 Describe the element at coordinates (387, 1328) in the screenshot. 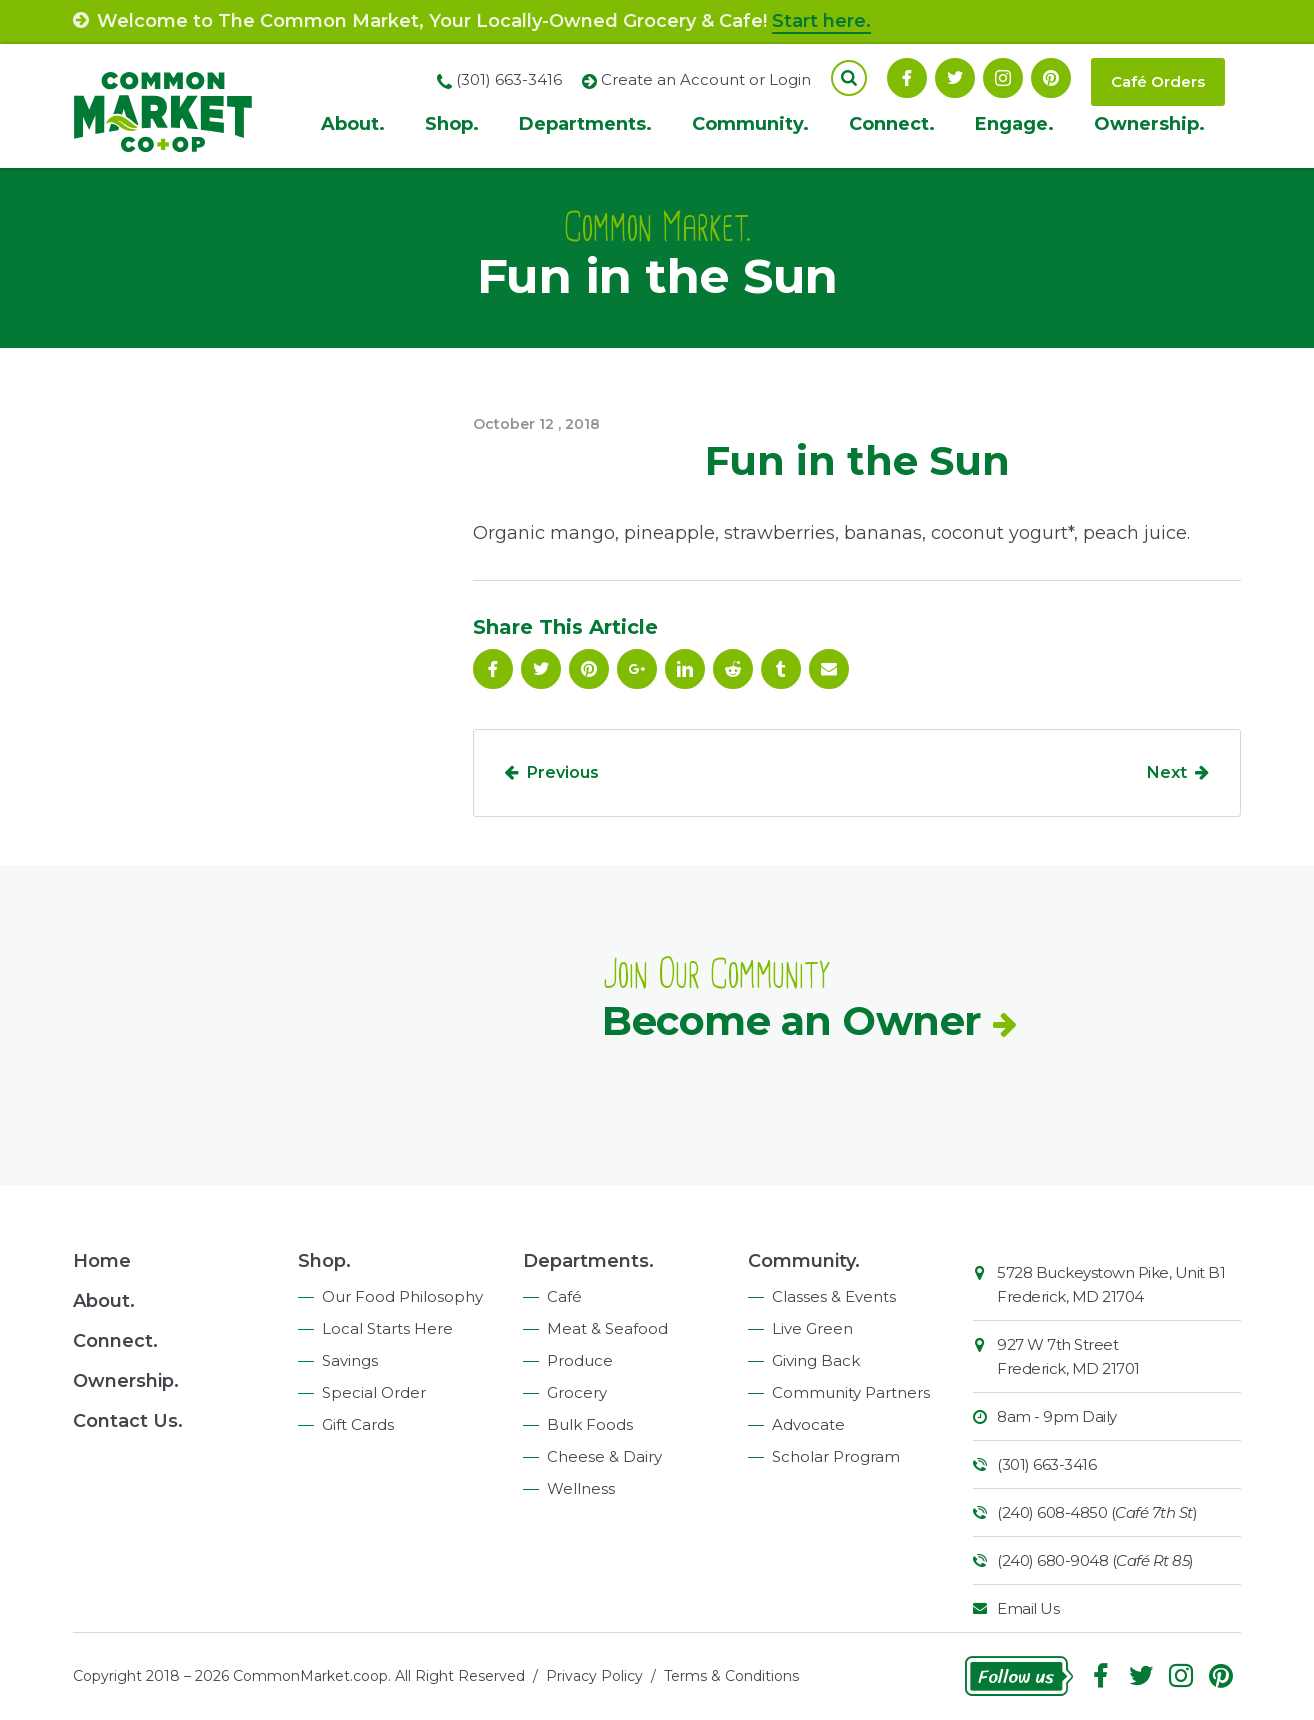

I see `Local Starts Here` at that location.